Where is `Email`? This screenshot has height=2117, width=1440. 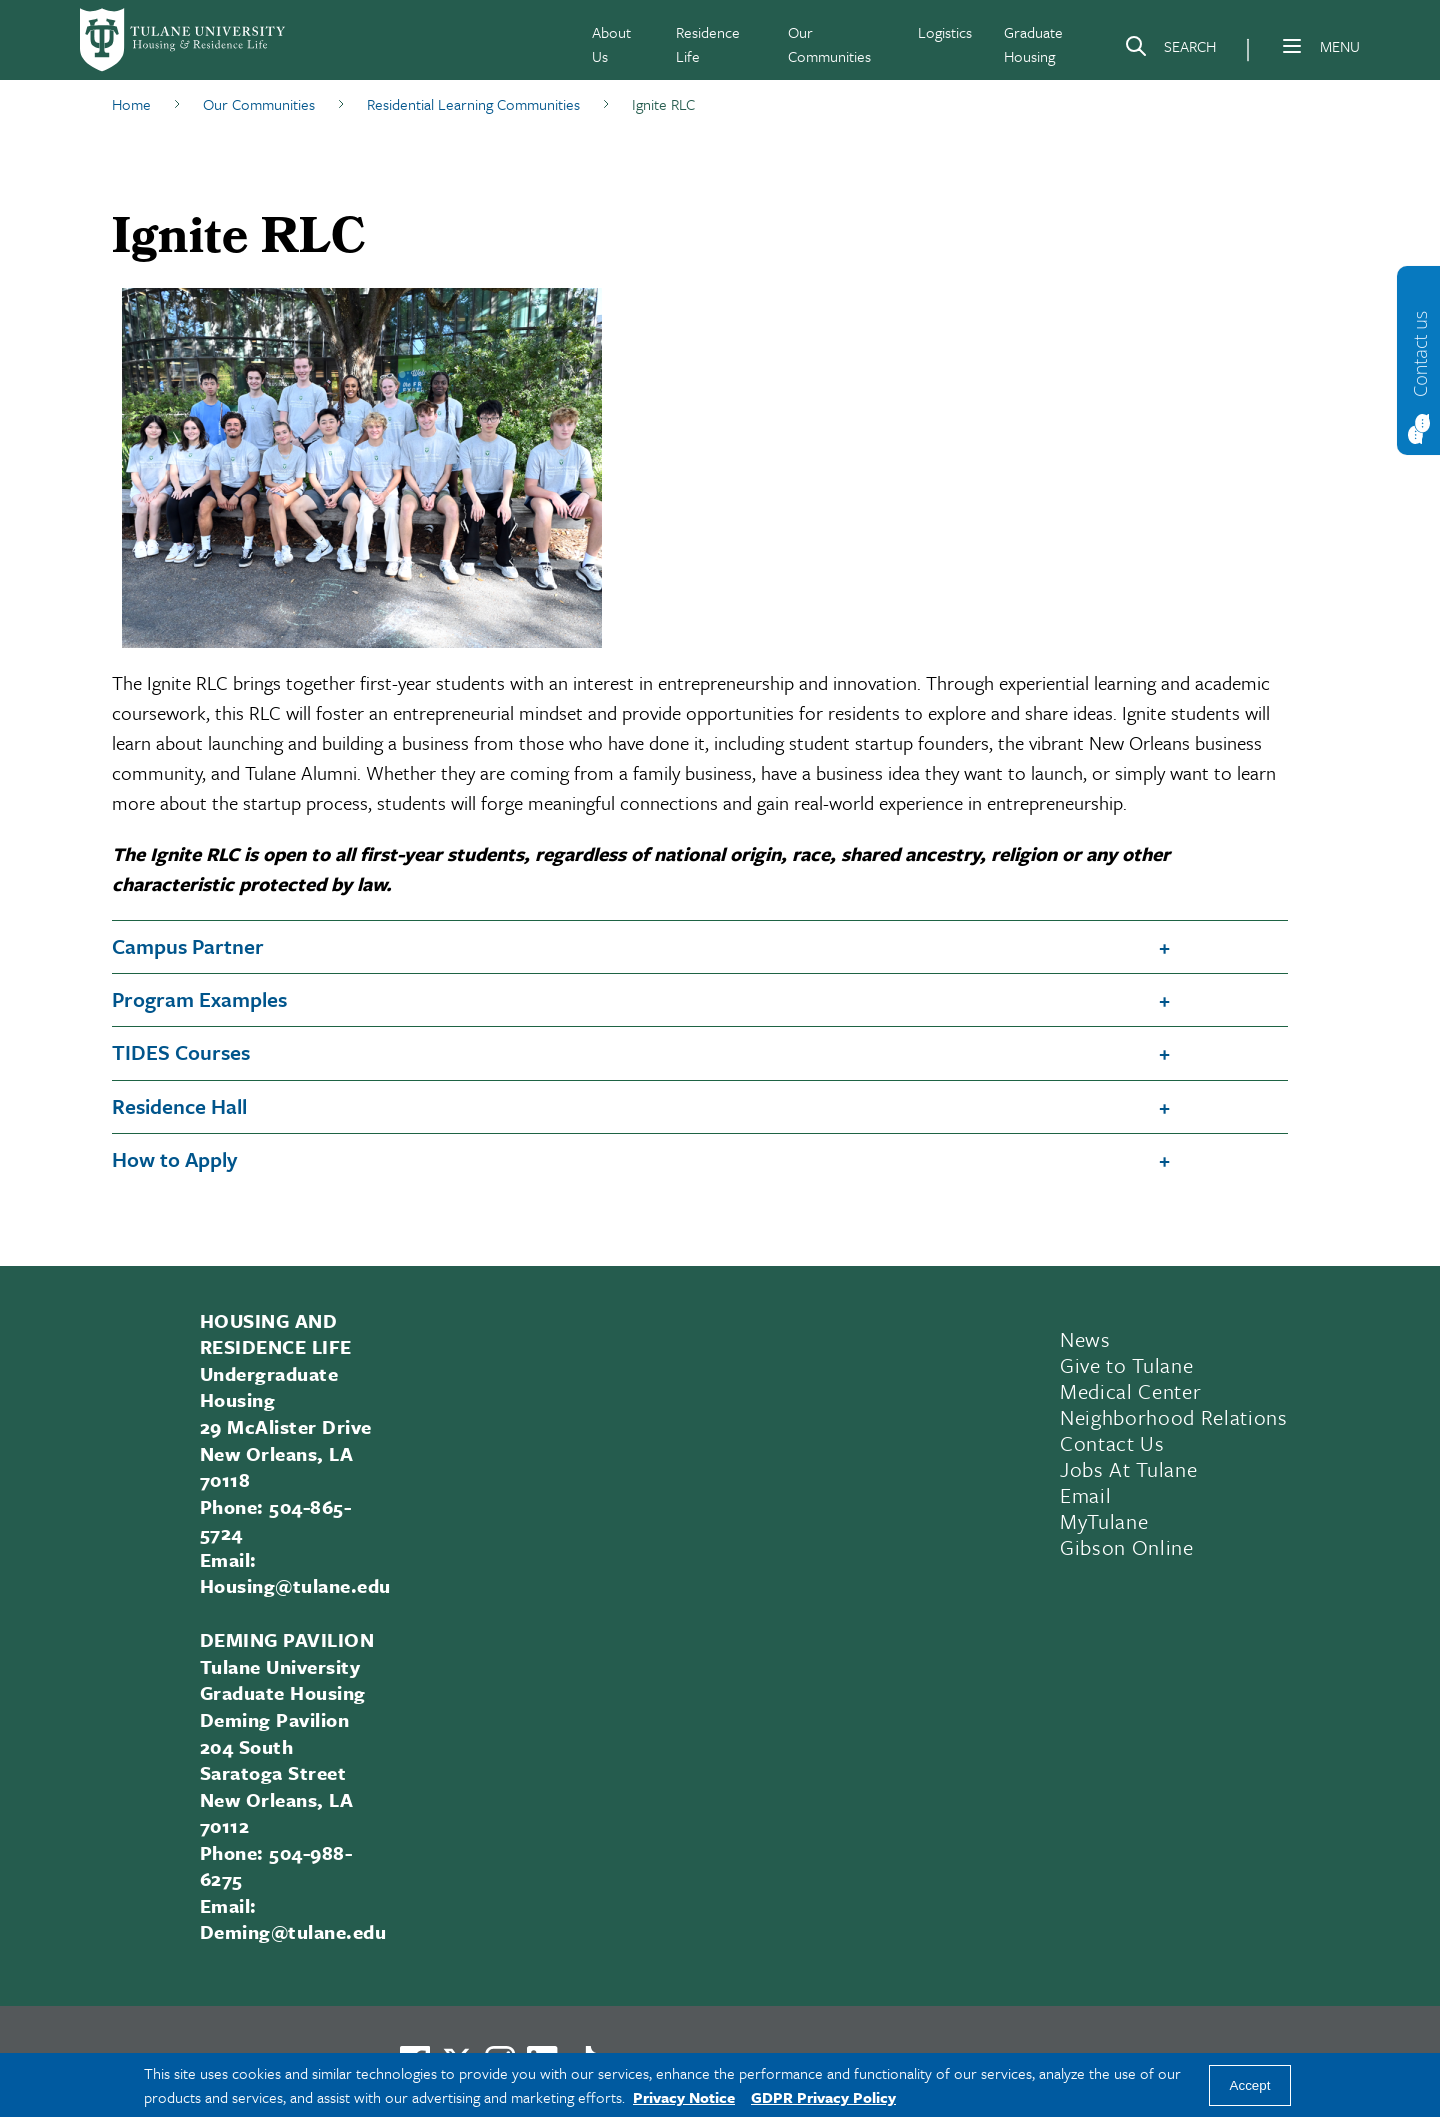
Email is located at coordinates (1085, 1495).